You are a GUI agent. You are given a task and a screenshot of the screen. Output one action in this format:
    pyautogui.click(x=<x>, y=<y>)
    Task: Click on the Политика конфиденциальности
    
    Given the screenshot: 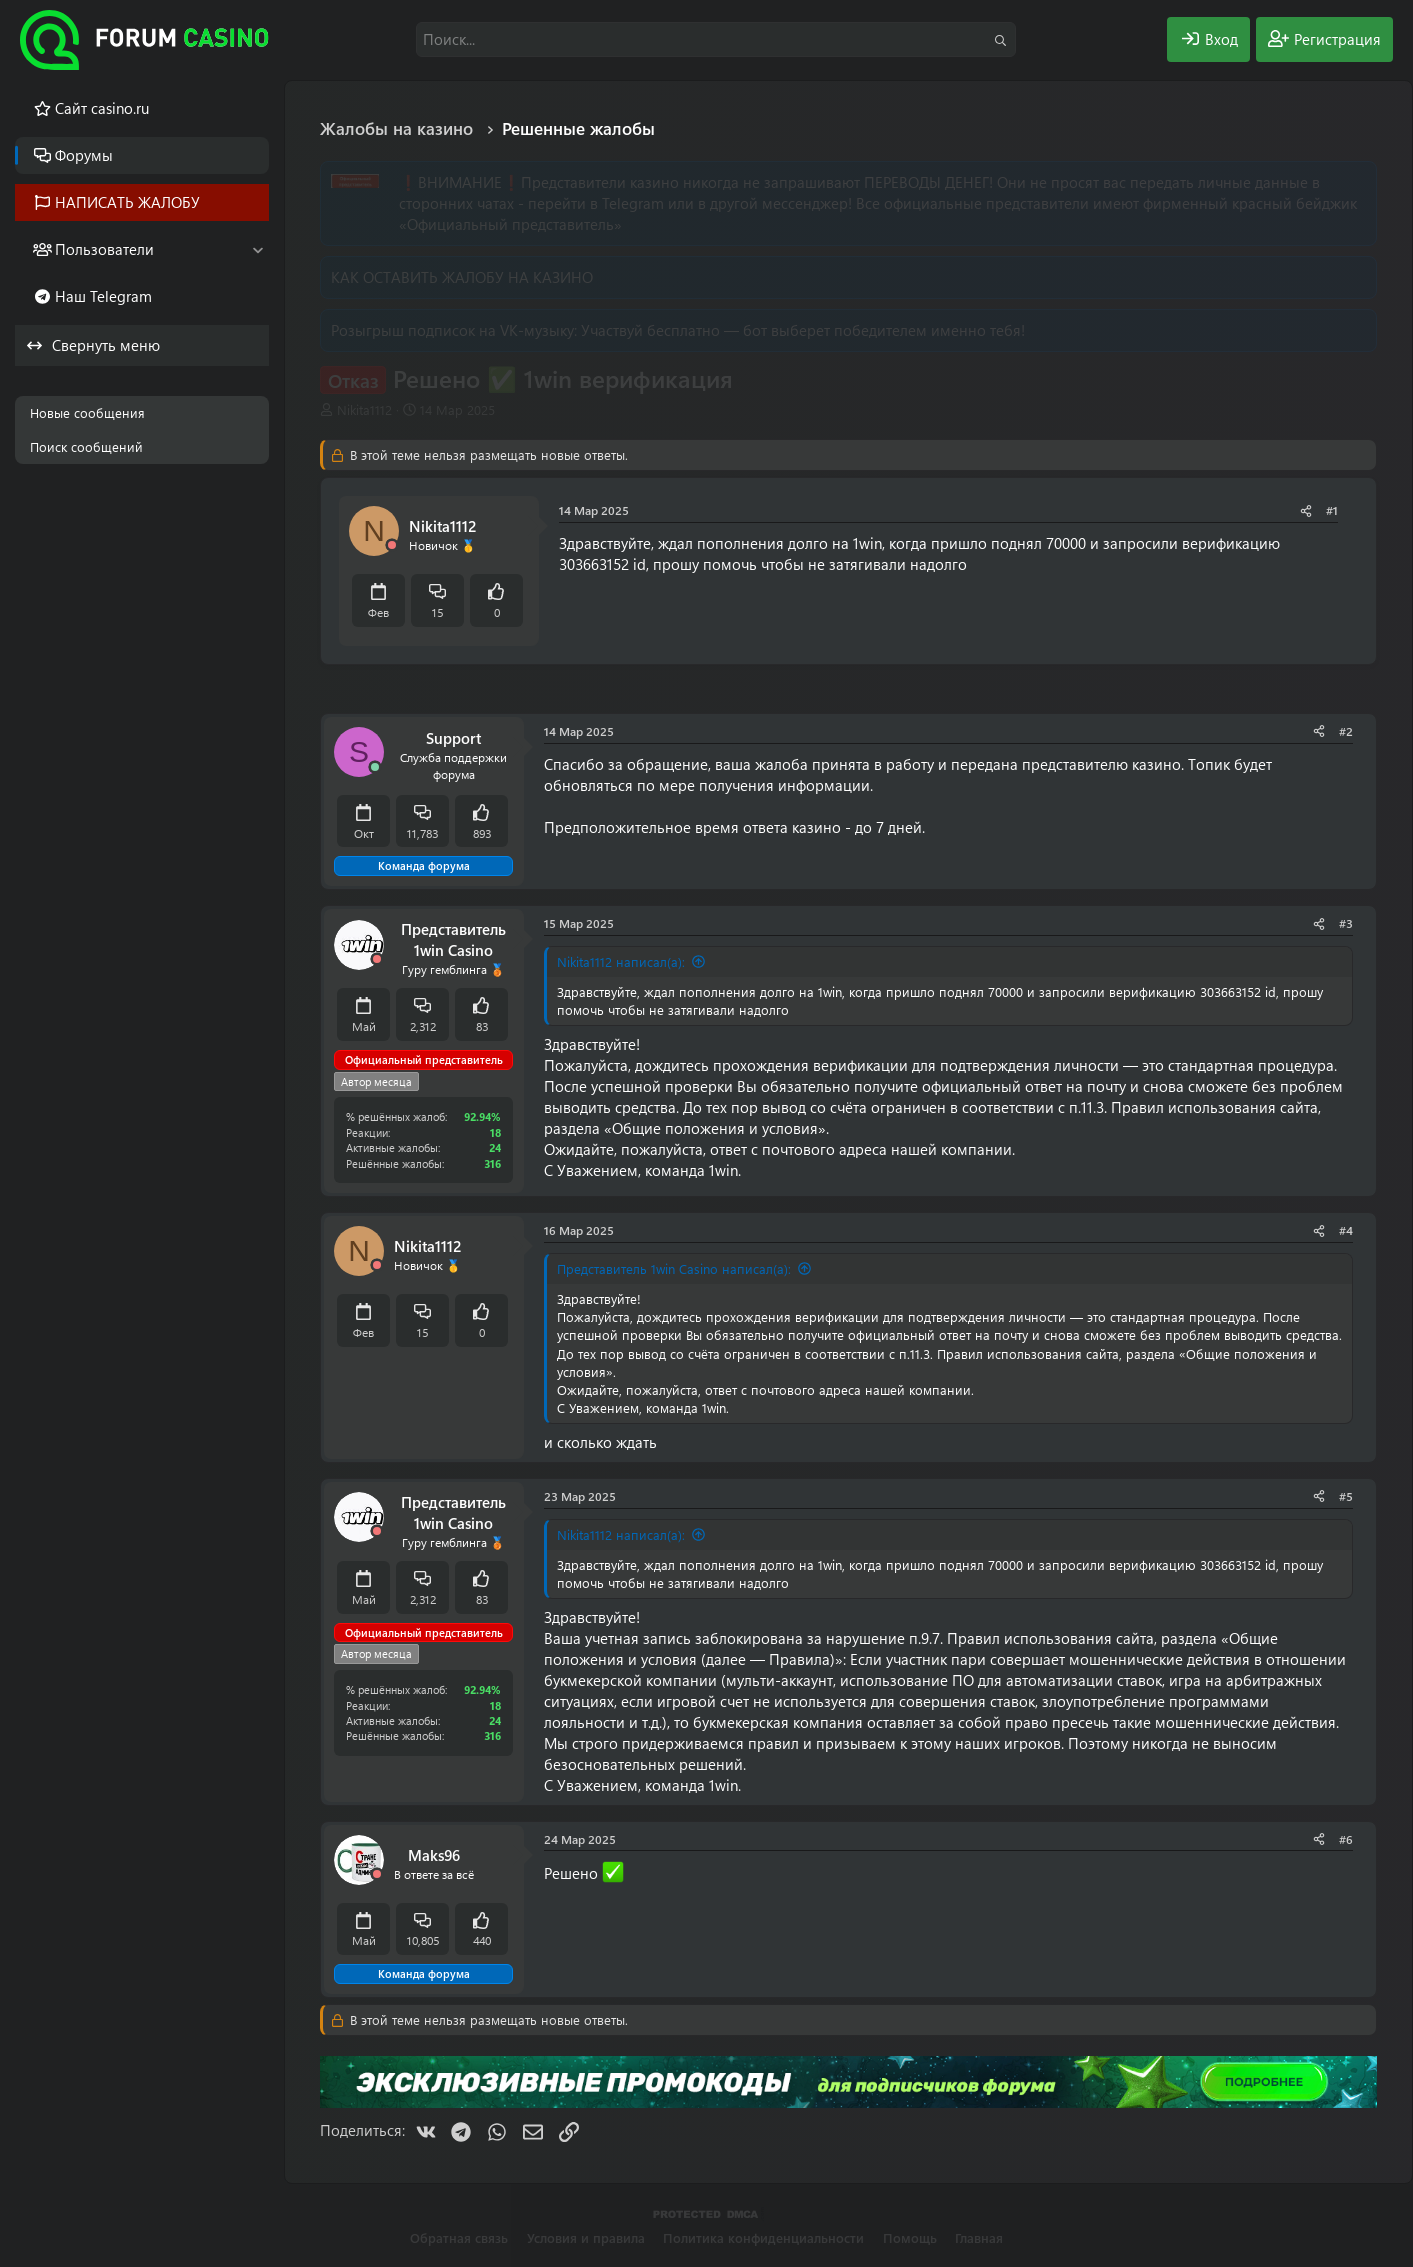 What is the action you would take?
    pyautogui.click(x=763, y=2237)
    